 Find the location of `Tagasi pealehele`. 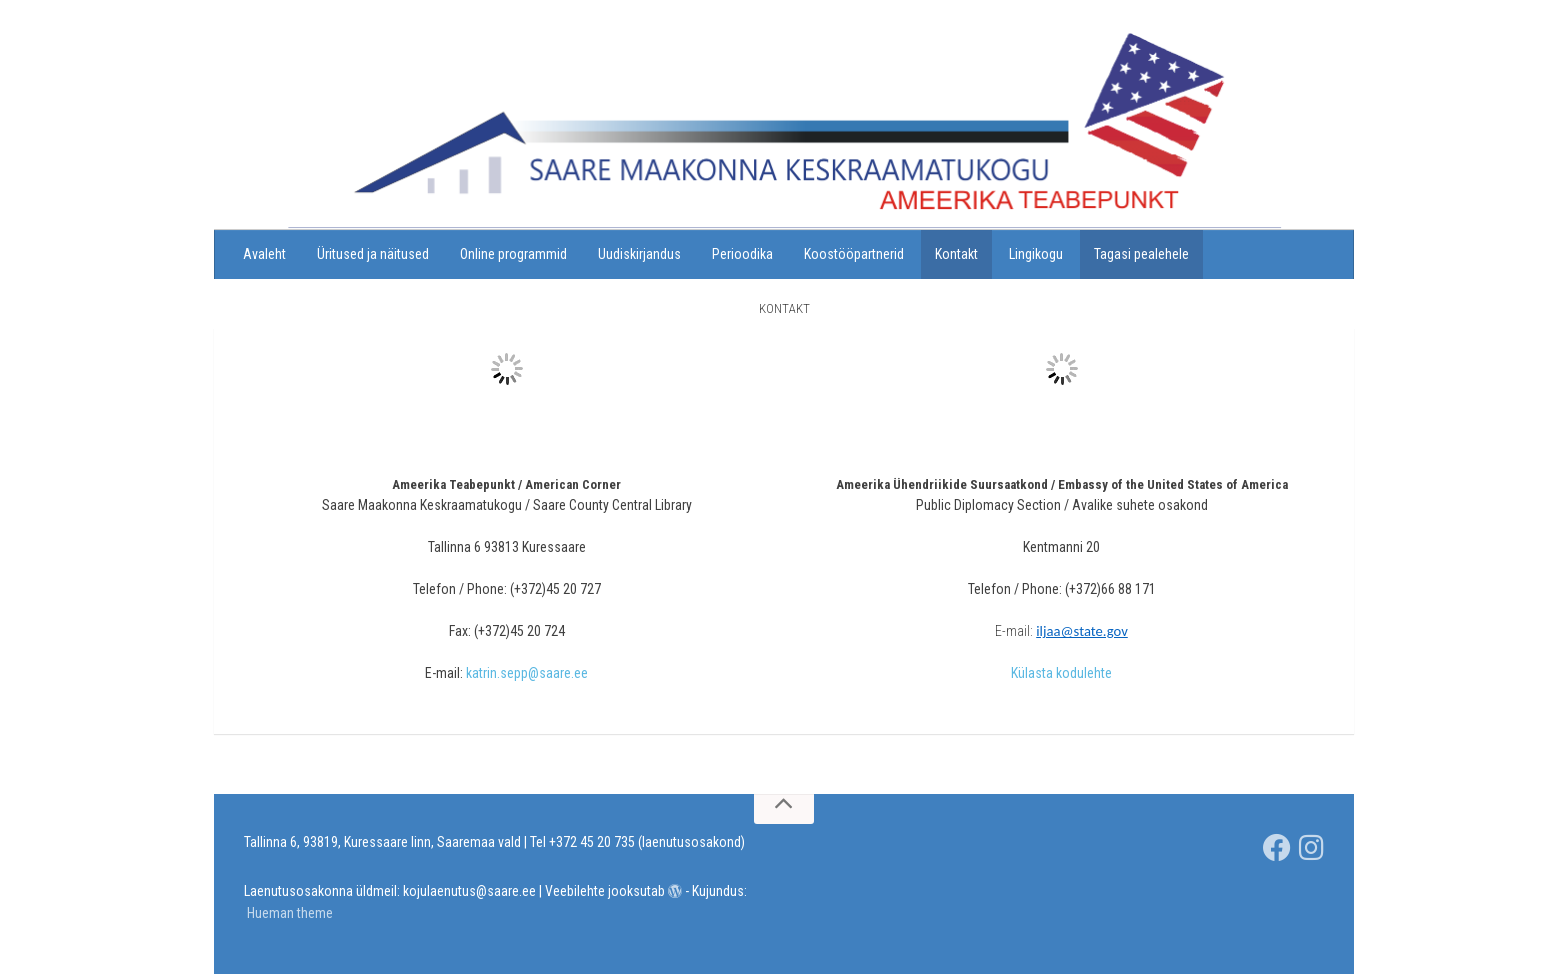

Tagasi pealehele is located at coordinates (1141, 254).